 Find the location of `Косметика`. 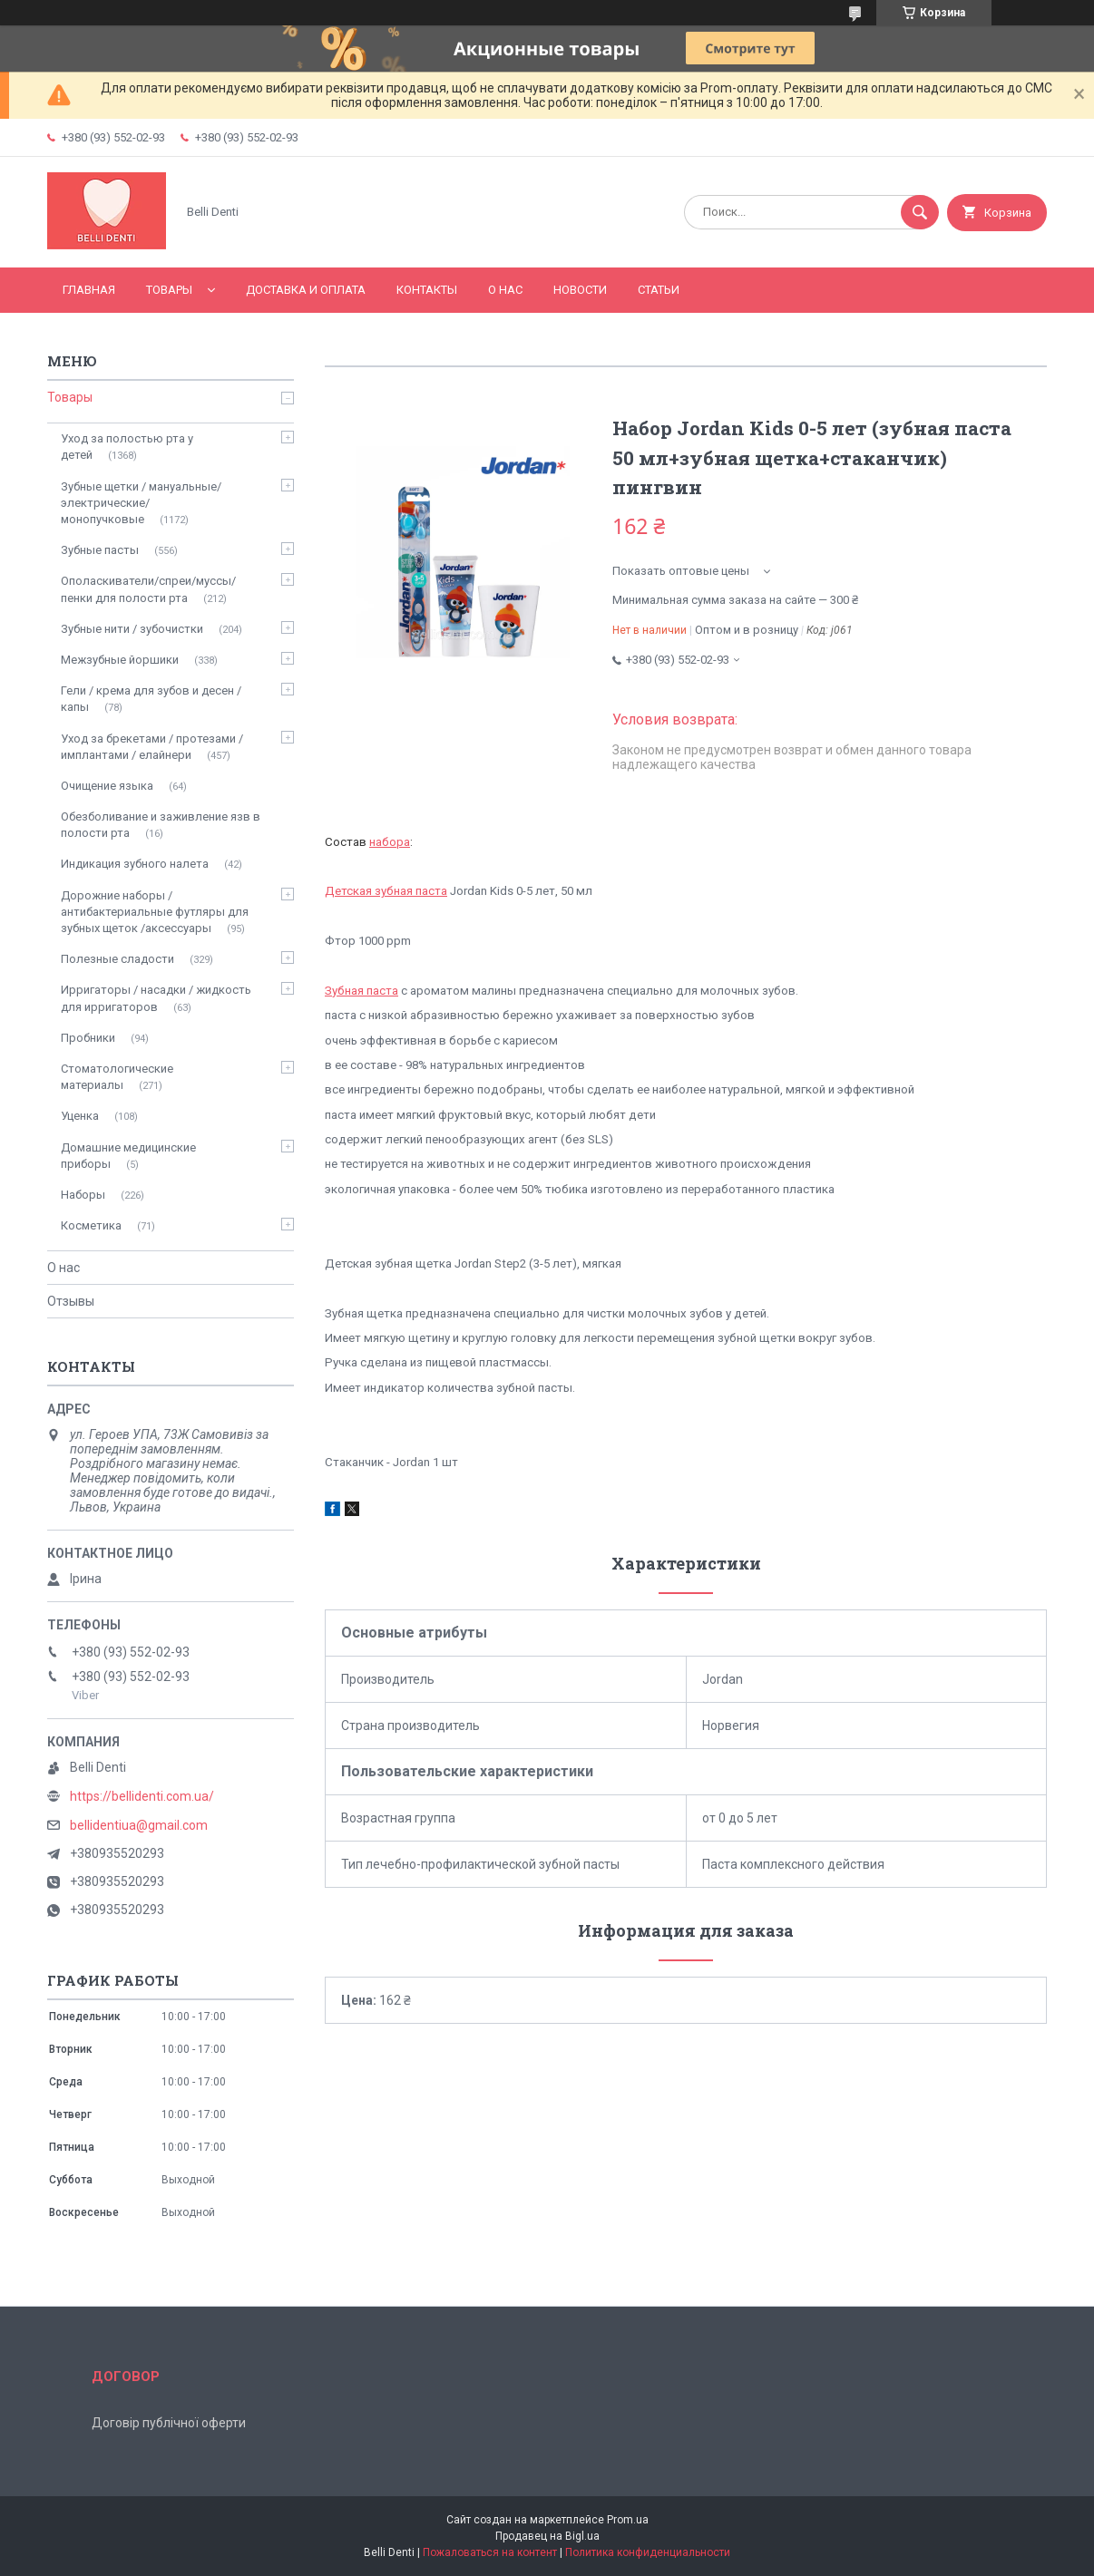

Косметика is located at coordinates (91, 1225).